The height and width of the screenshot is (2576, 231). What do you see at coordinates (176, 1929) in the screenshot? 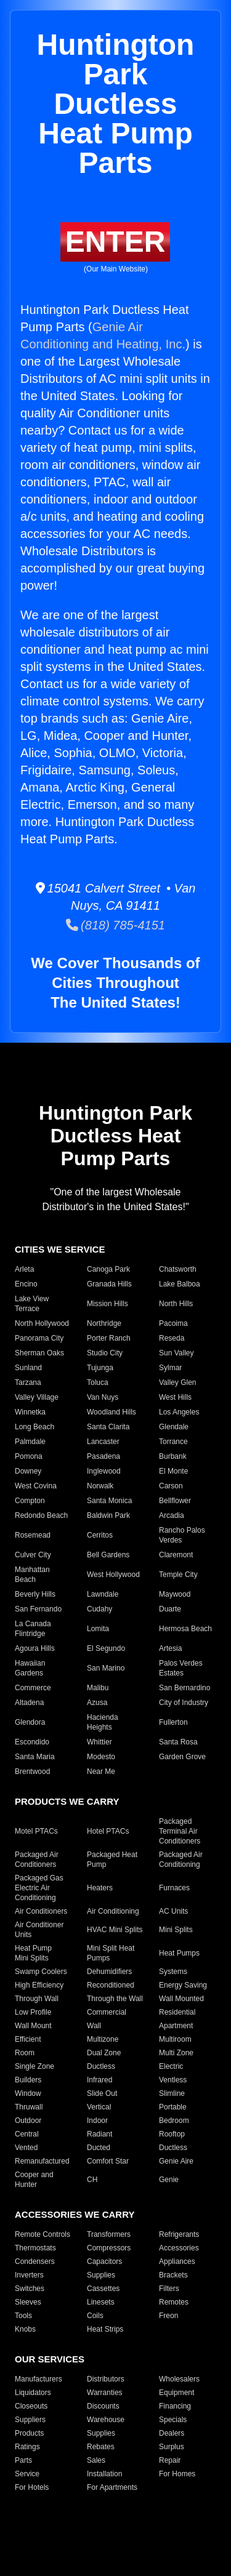
I see `Mini Splits` at bounding box center [176, 1929].